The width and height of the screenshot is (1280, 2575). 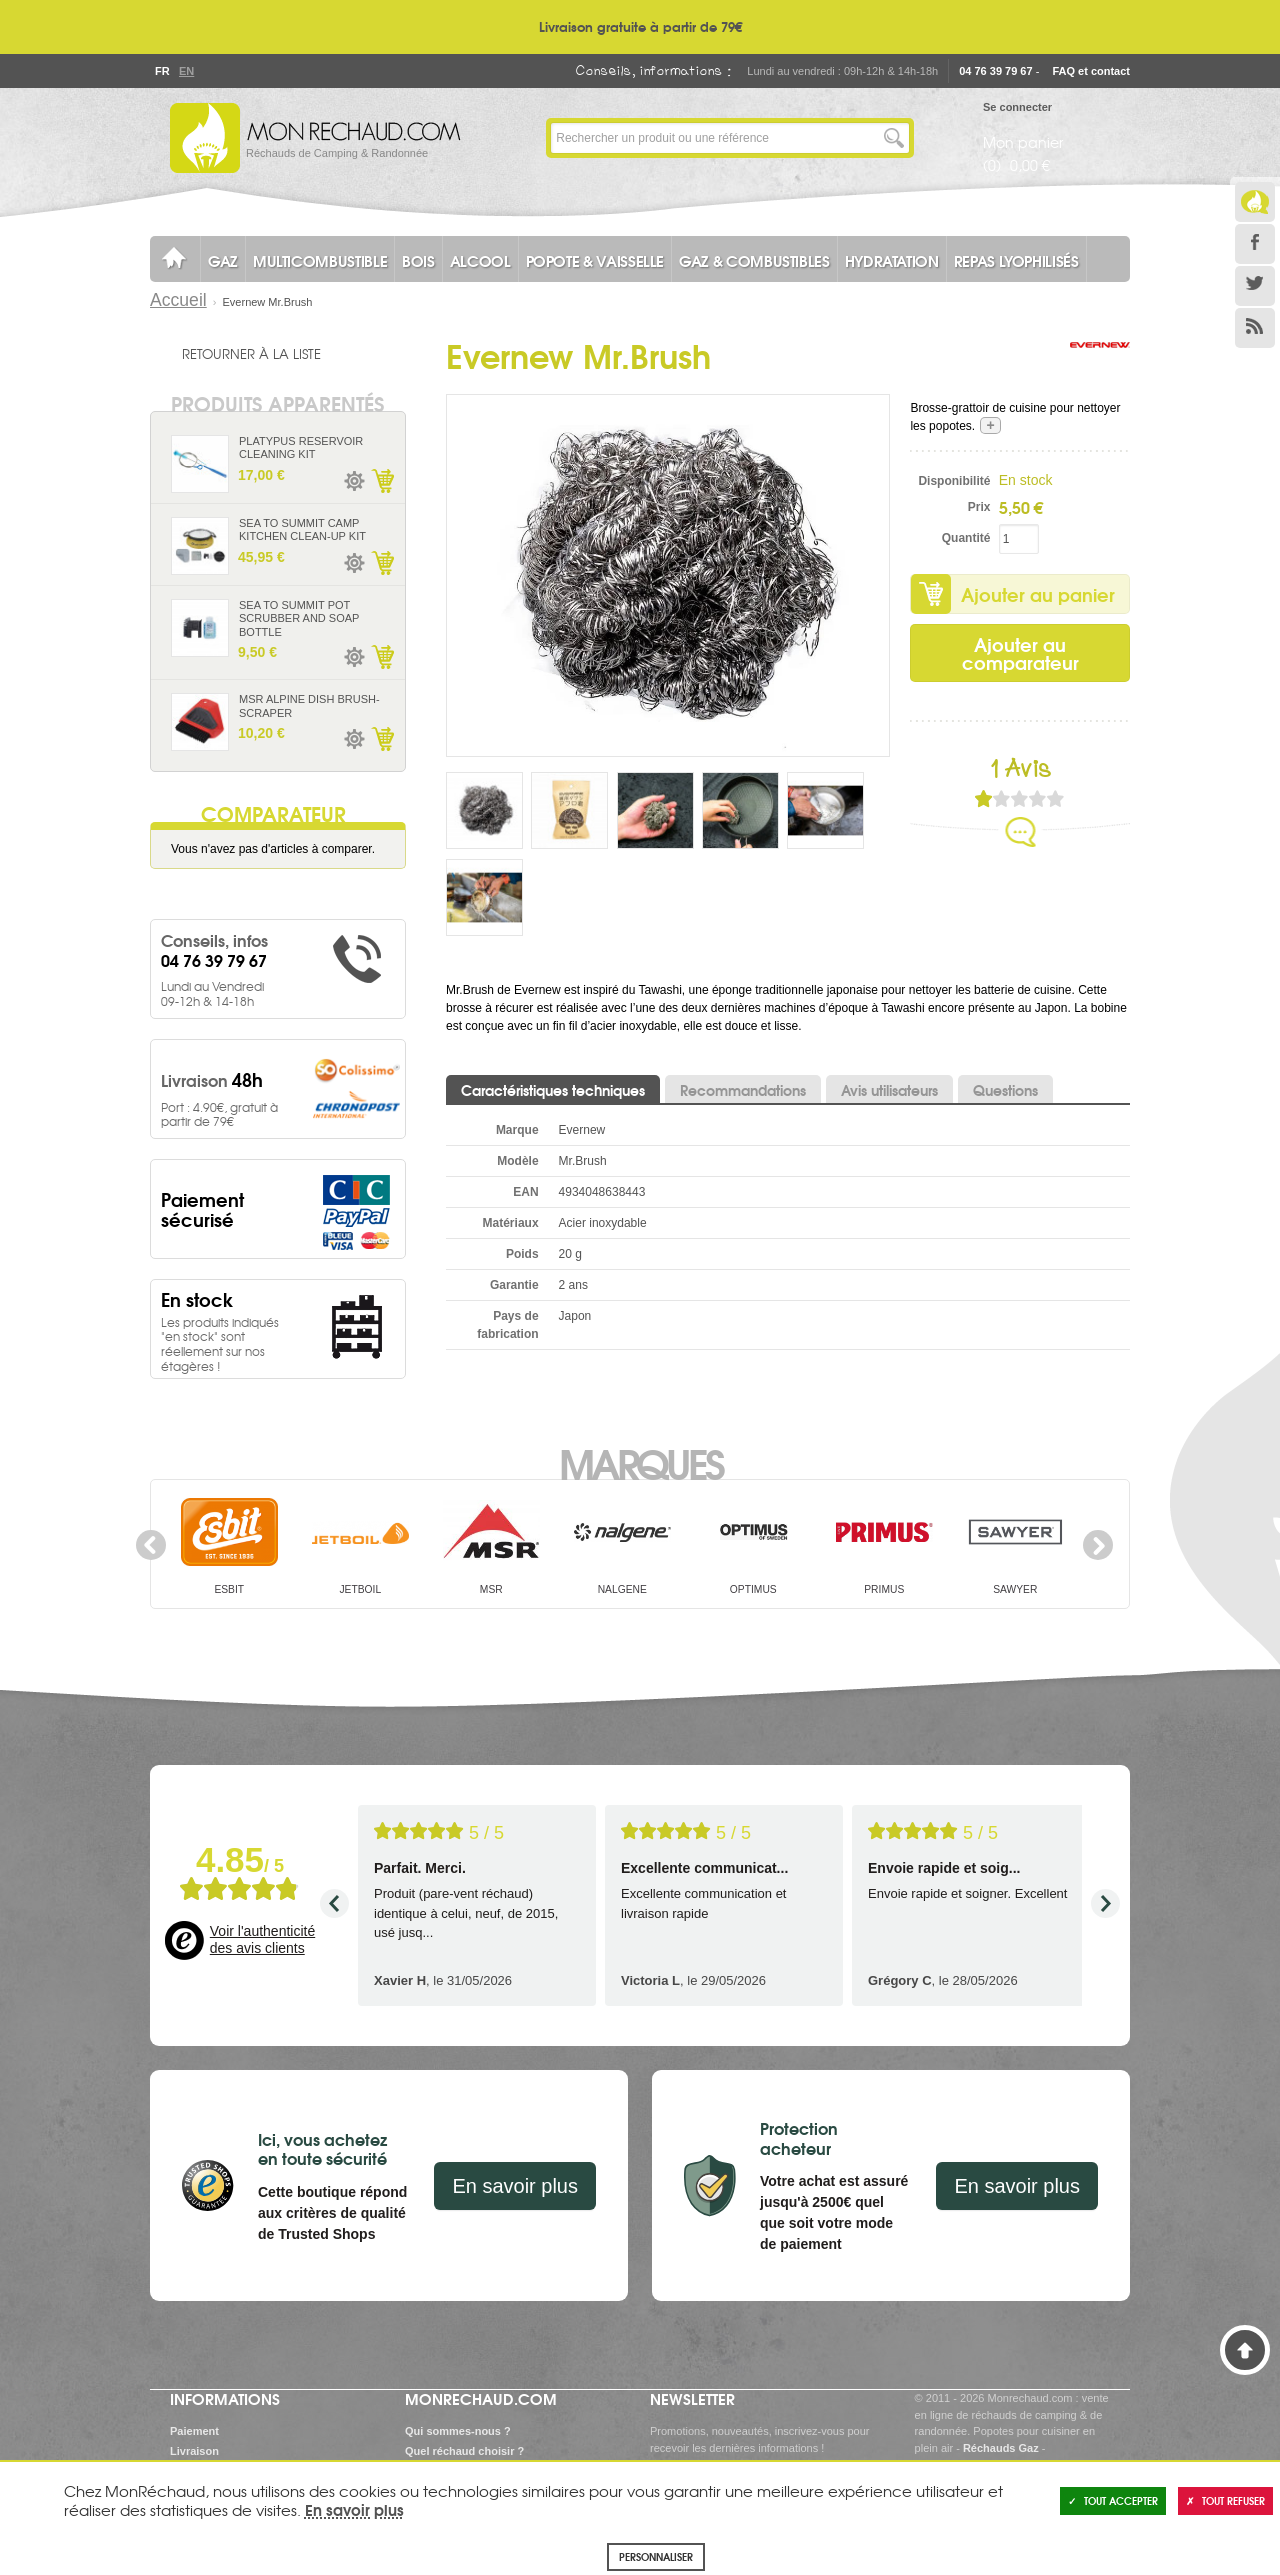 What do you see at coordinates (1017, 107) in the screenshot?
I see `Se connecter` at bounding box center [1017, 107].